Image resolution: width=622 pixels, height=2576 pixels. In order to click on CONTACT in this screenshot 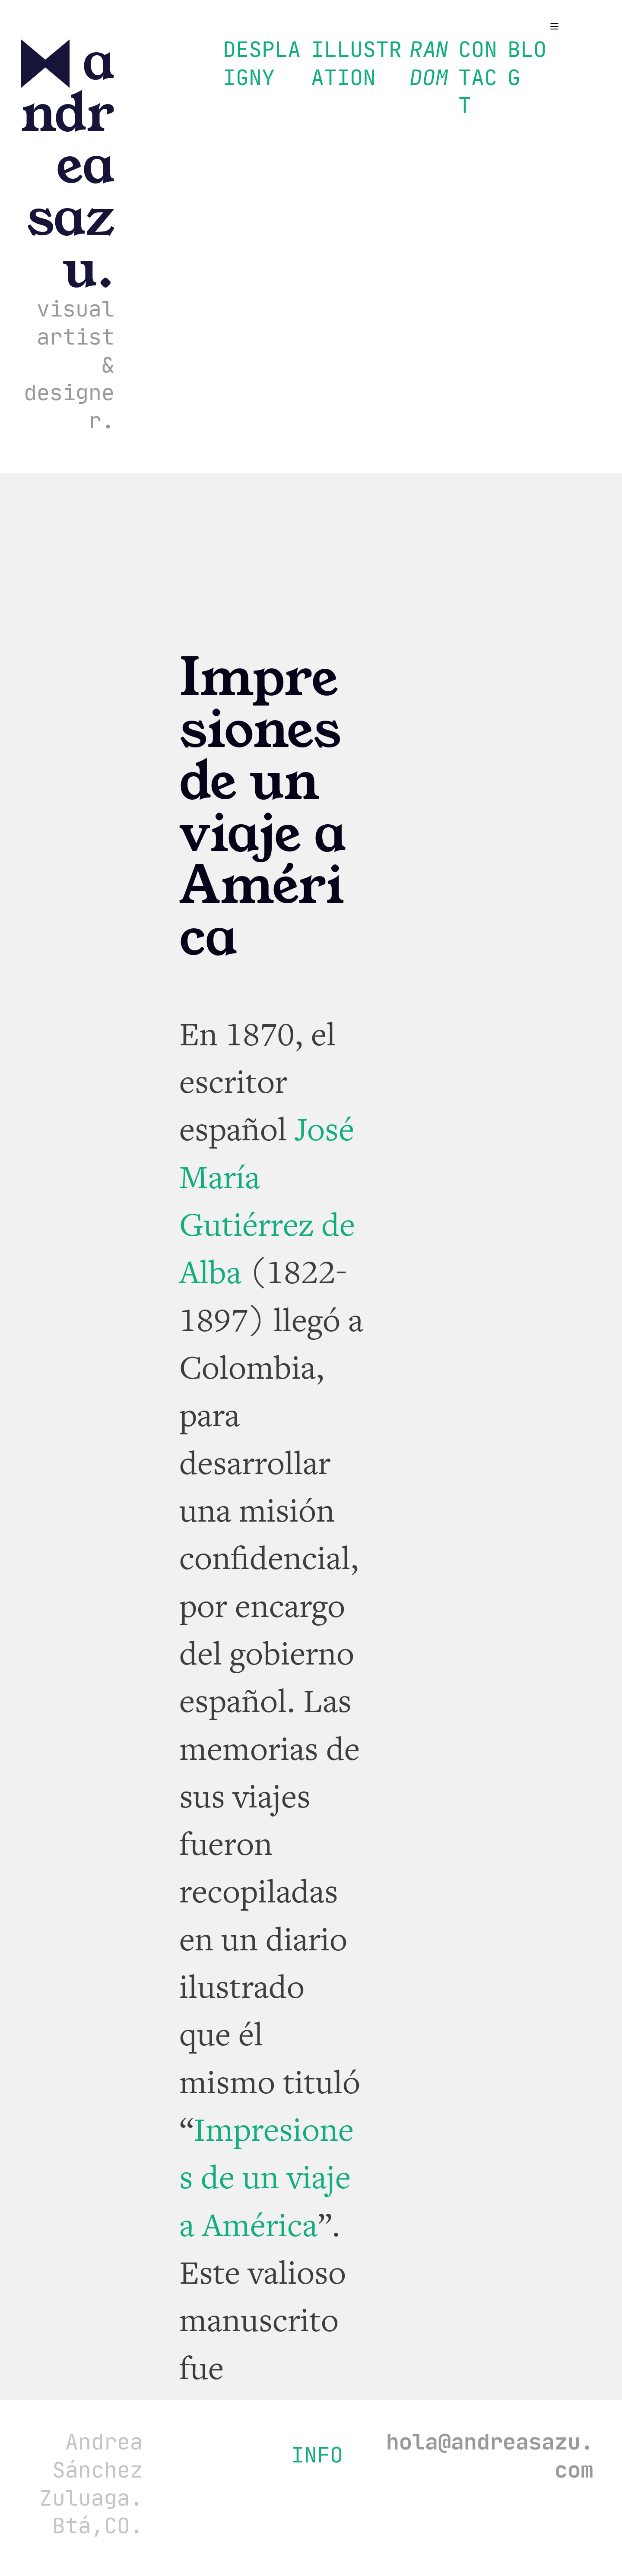, I will do `click(477, 77)`.